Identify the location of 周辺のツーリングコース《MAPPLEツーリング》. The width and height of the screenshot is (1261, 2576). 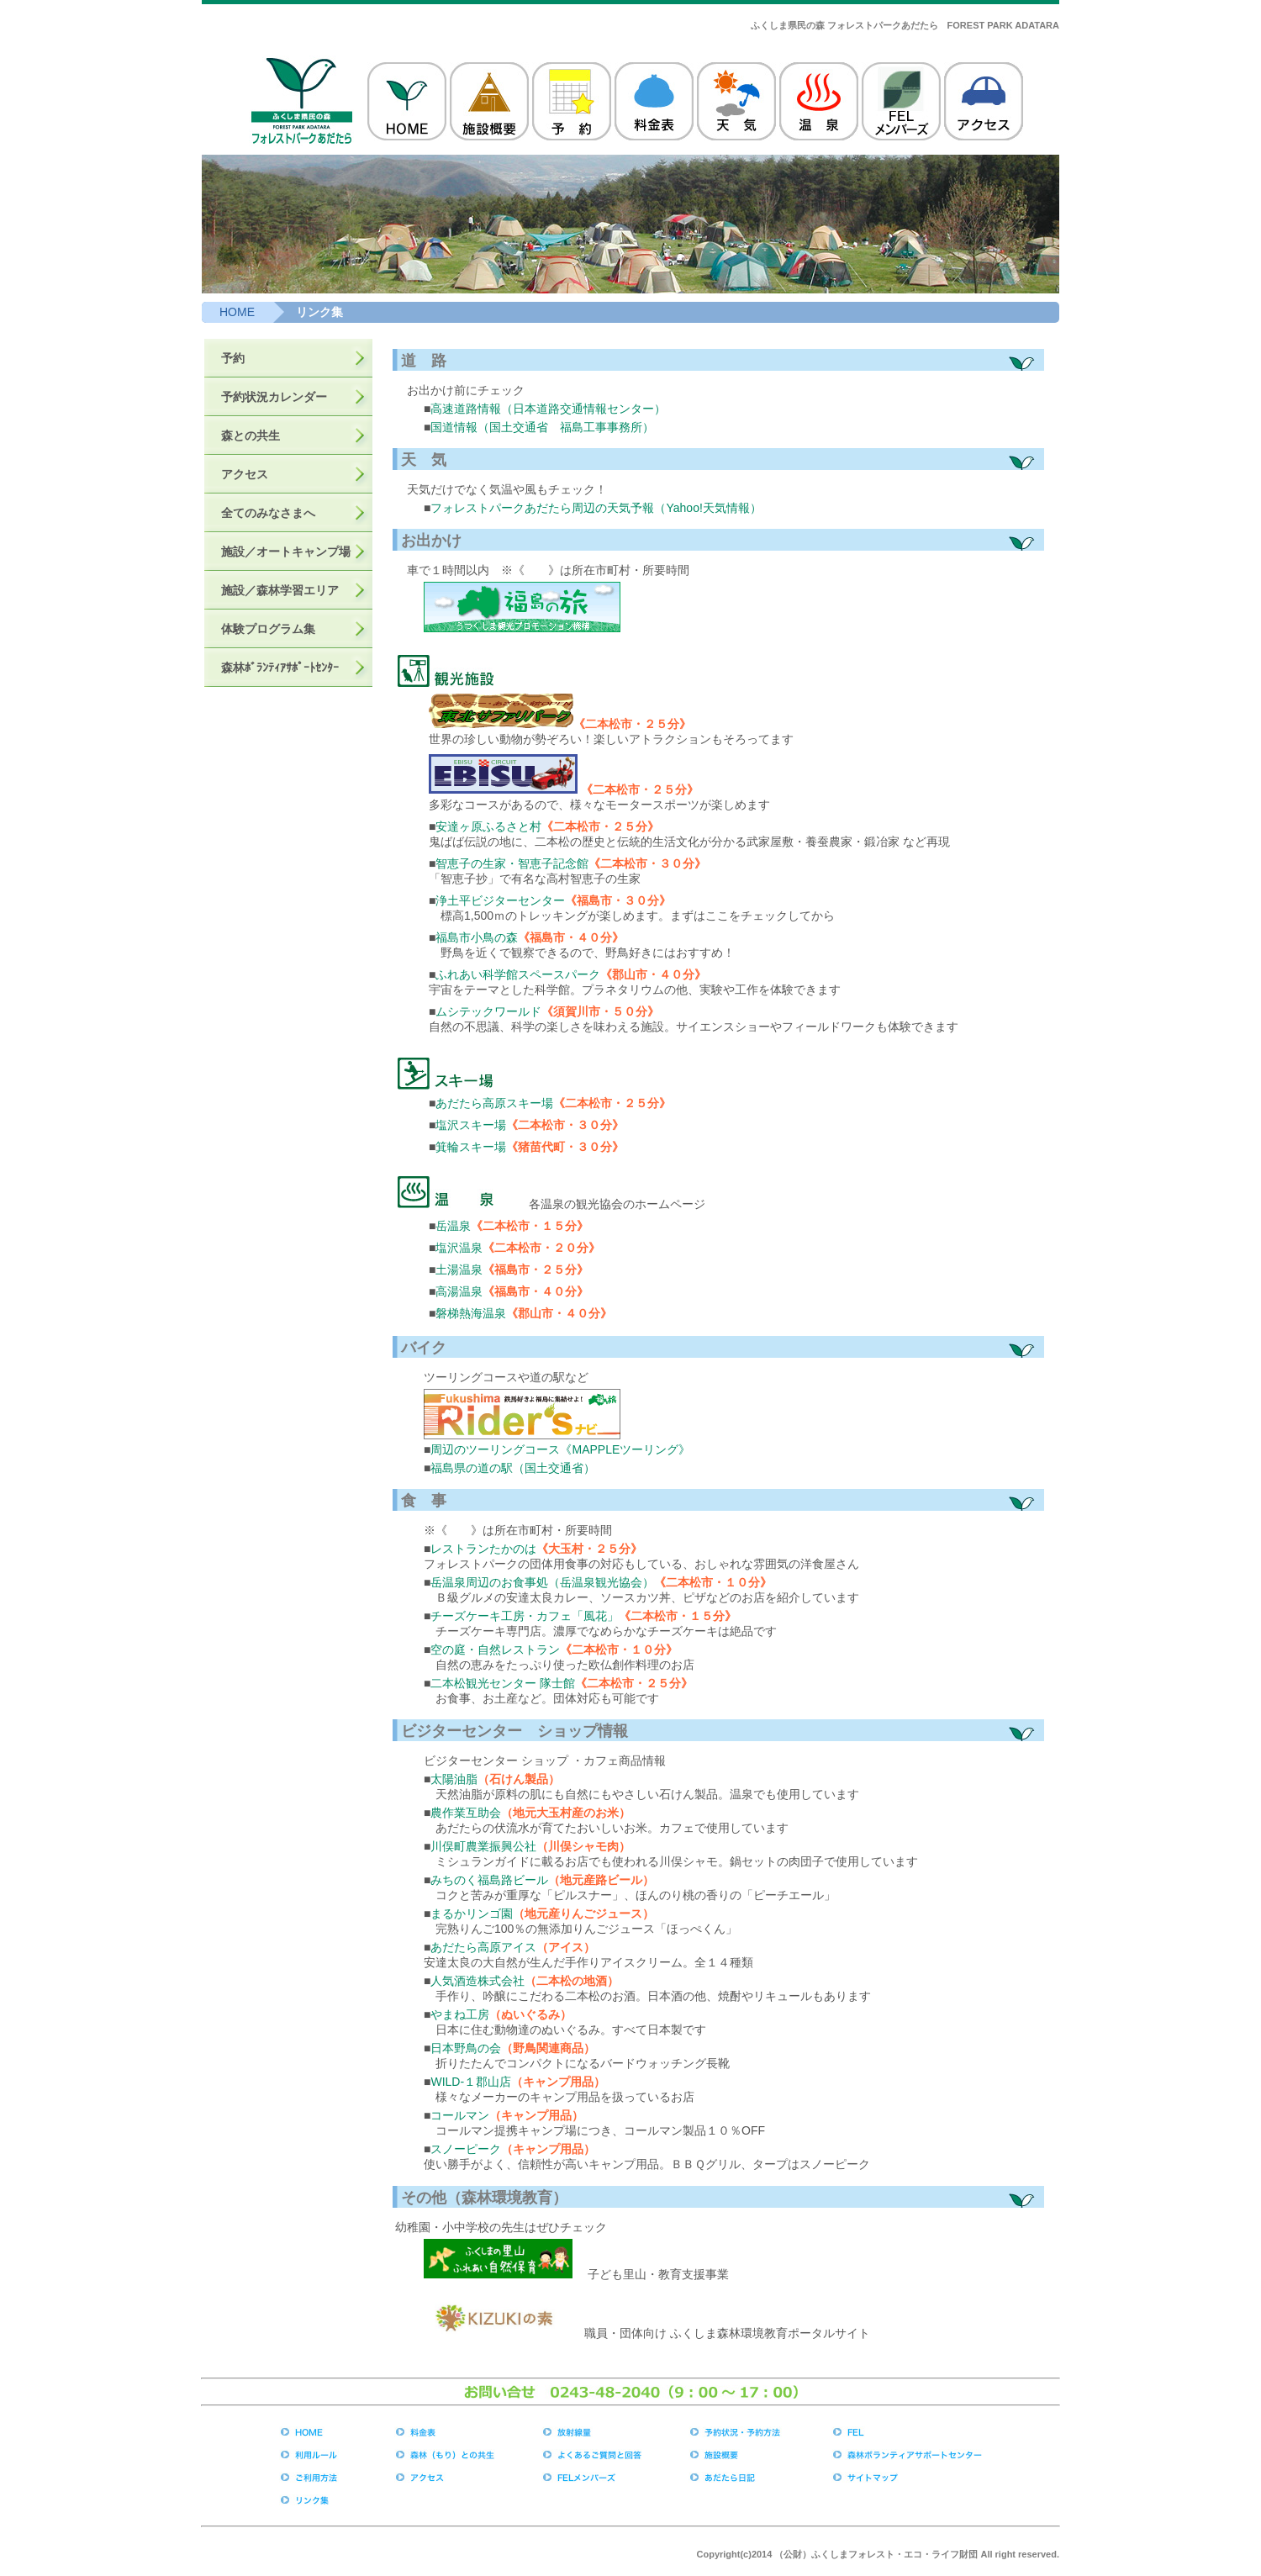
(560, 1449).